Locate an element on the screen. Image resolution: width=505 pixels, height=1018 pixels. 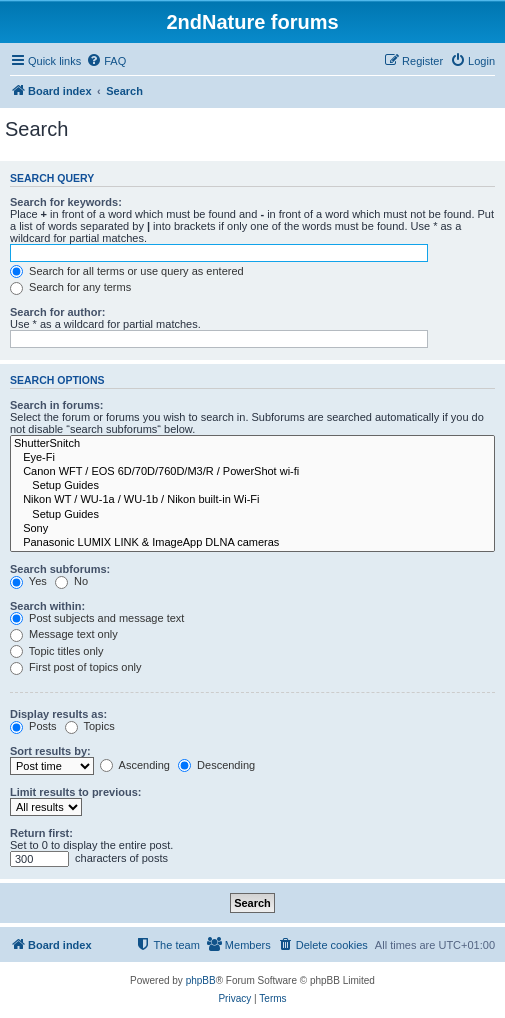
Limit results to previous: is located at coordinates (75, 792).